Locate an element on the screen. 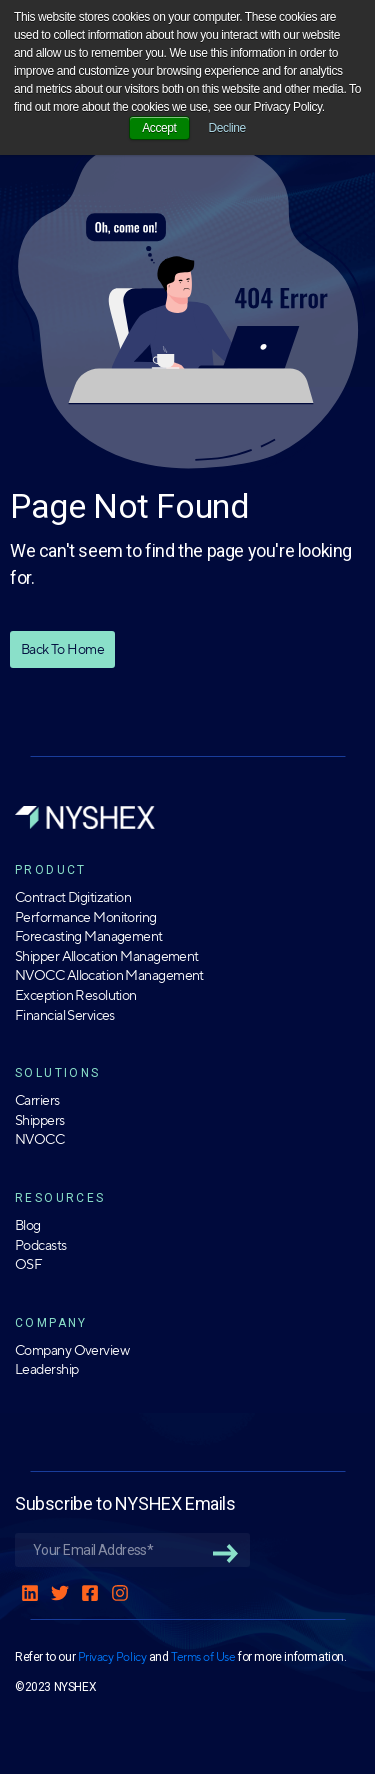  Back To Home is located at coordinates (62, 649).